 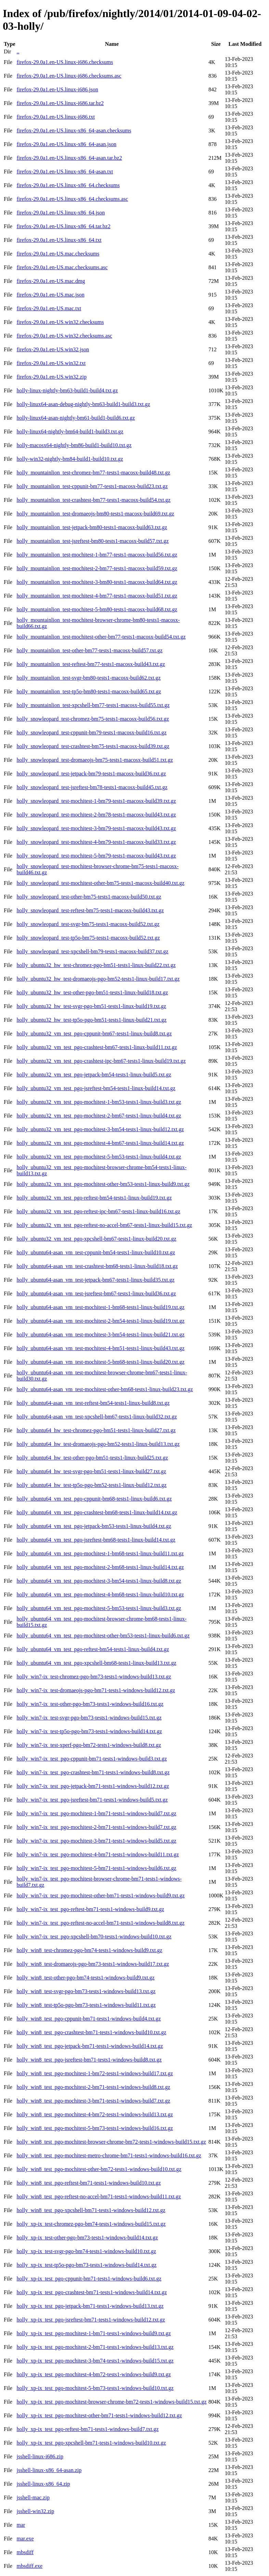 I want to click on firefox-29.0a1.en-US.mac.json, so click(x=50, y=295).